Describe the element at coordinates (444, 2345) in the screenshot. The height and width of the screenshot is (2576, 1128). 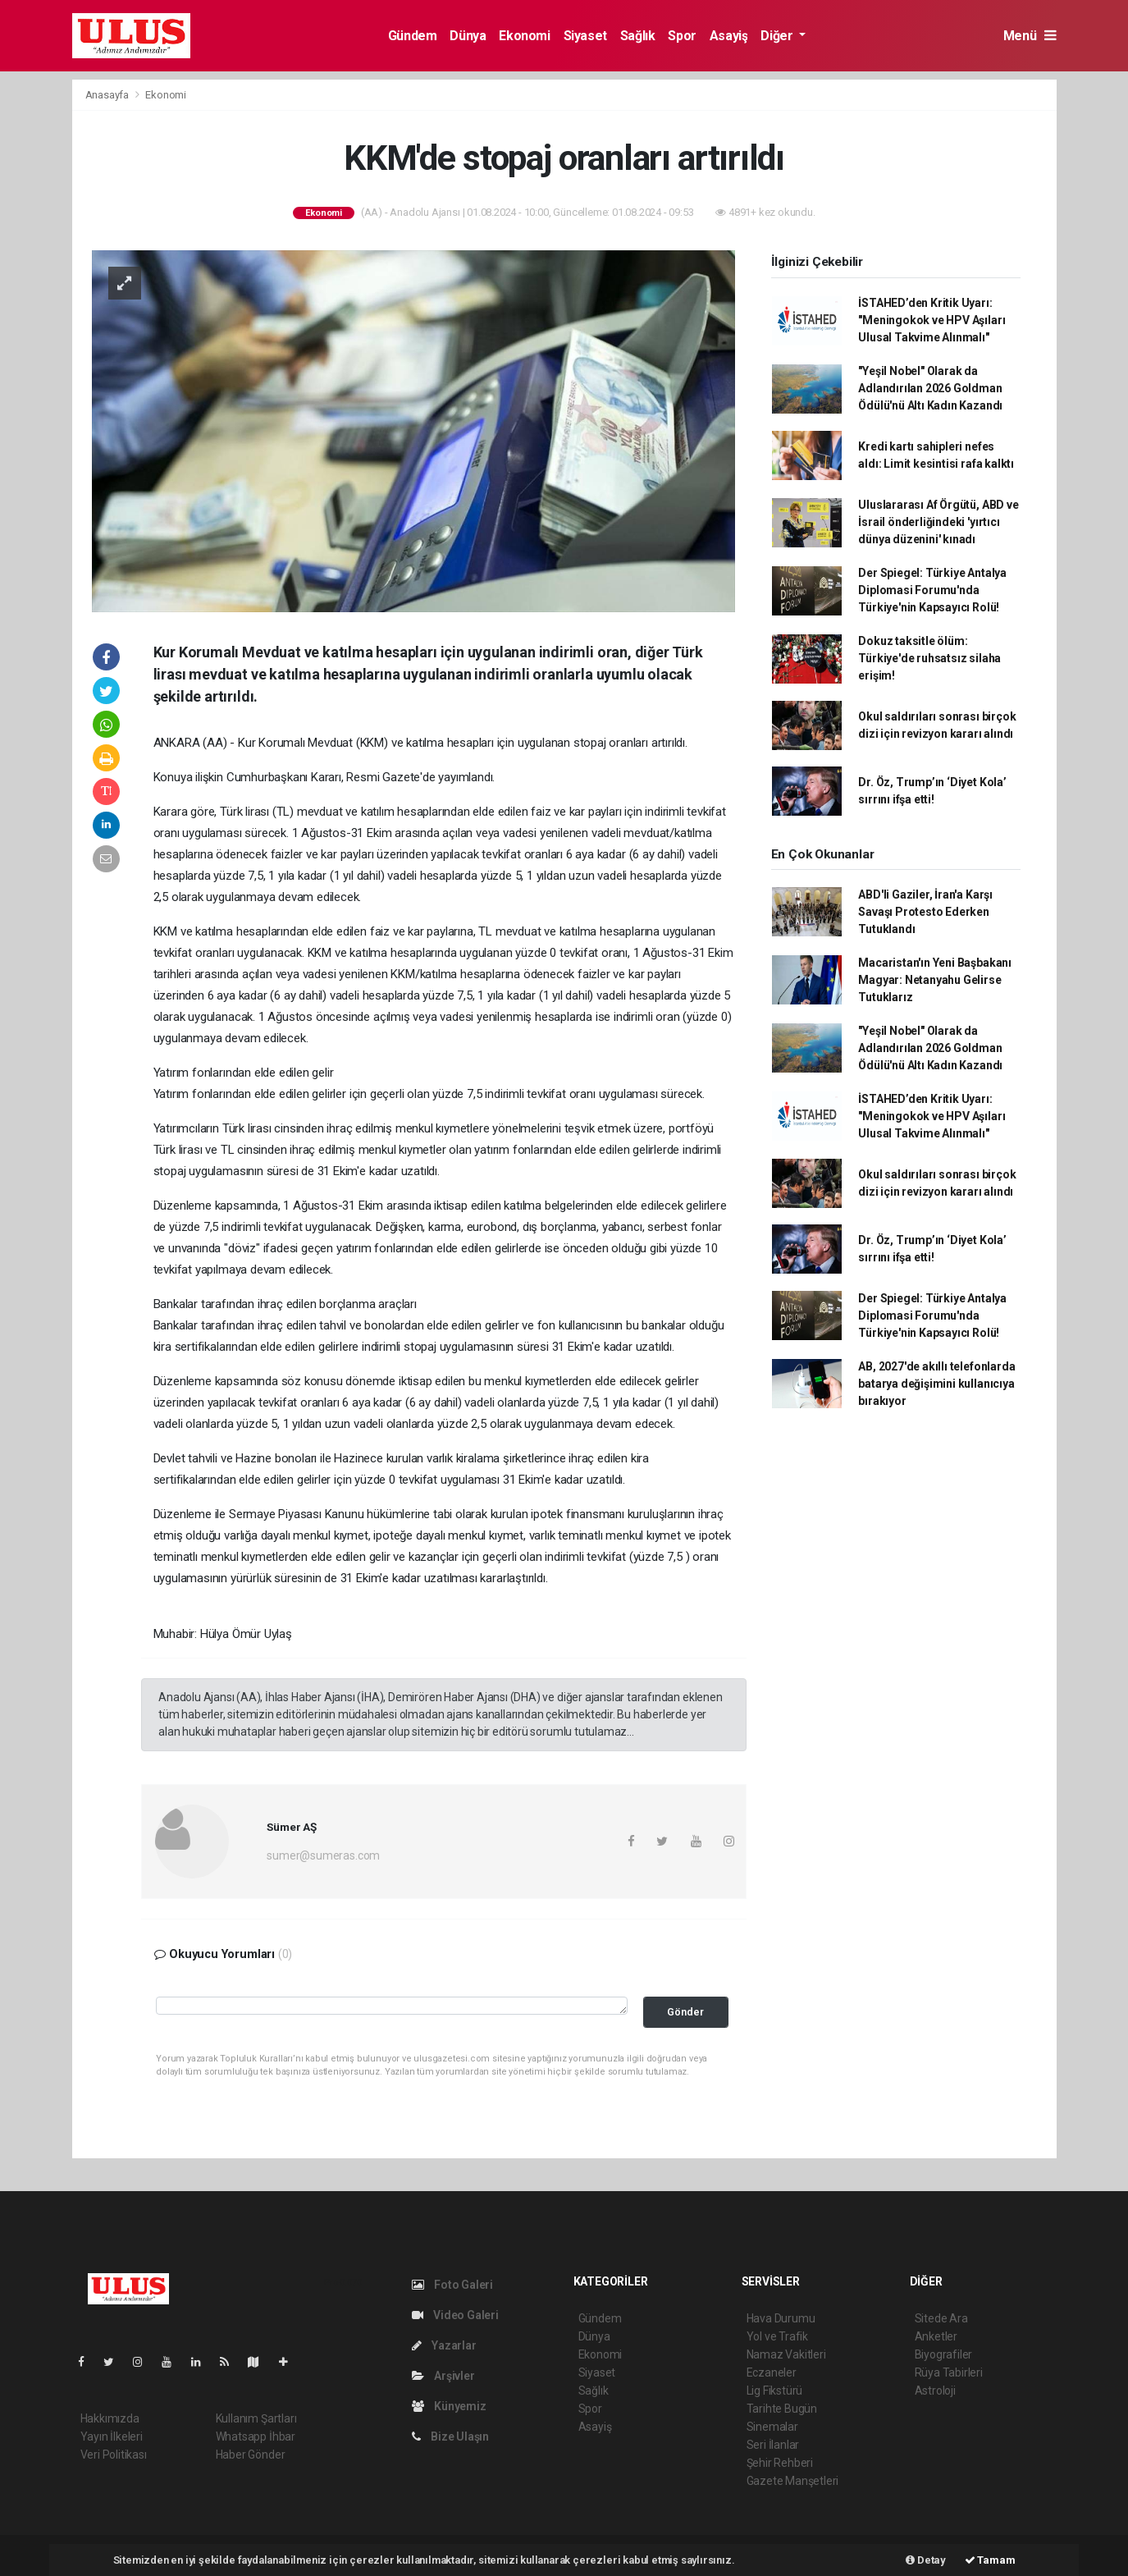
I see `Yazarlar` at that location.